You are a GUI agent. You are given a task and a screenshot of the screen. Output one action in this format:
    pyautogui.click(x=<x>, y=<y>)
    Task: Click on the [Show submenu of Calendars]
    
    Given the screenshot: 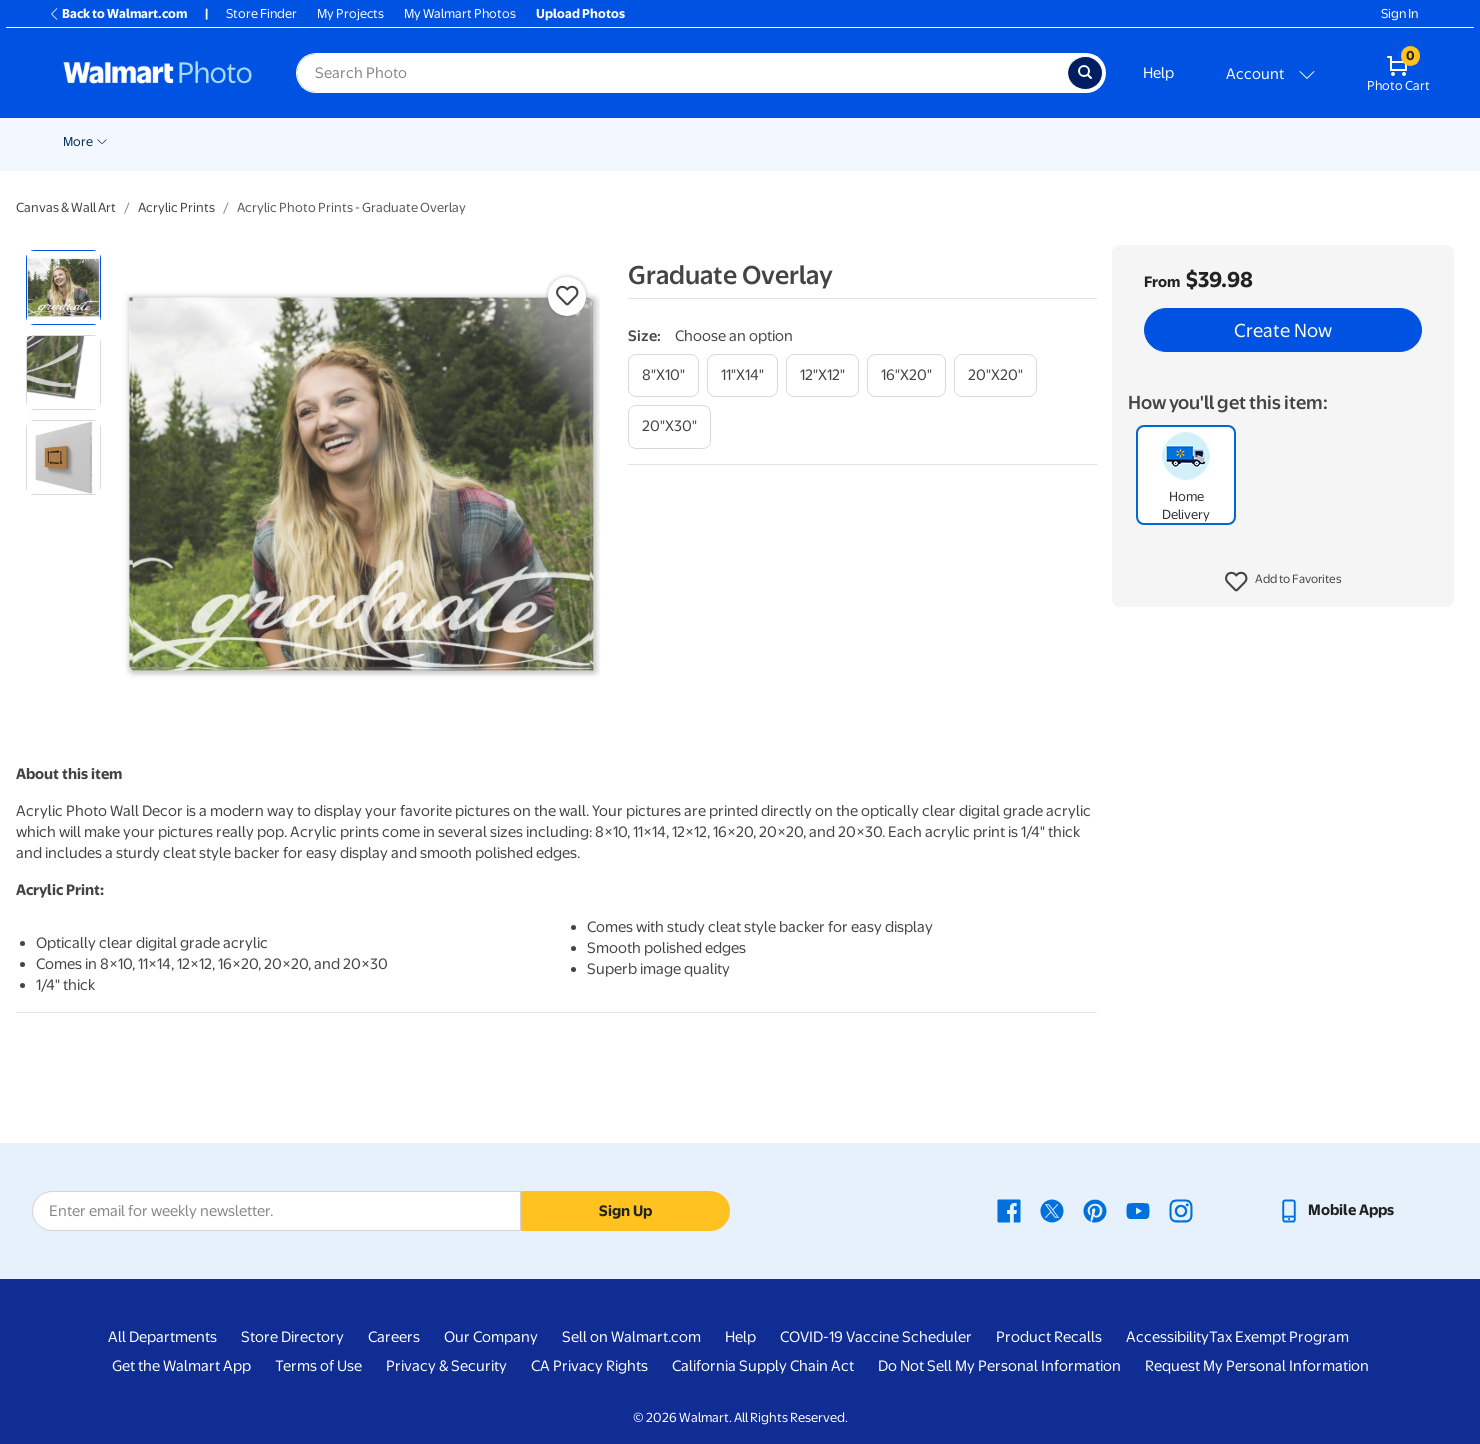 What is the action you would take?
    pyautogui.click(x=1354, y=140)
    